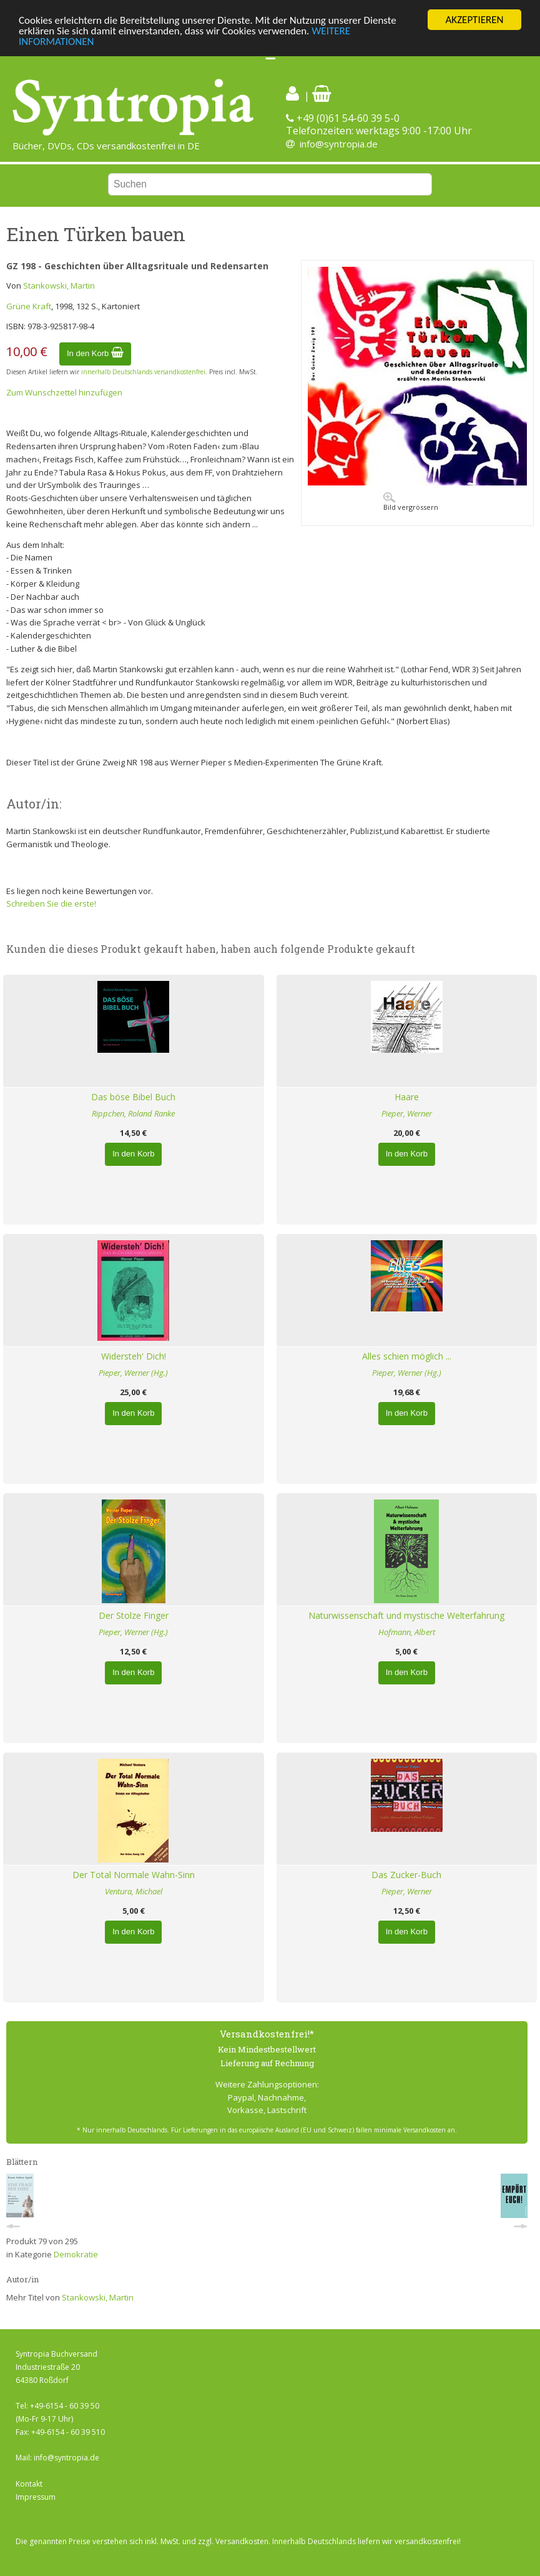  I want to click on Hofmann, Albert, so click(406, 1632).